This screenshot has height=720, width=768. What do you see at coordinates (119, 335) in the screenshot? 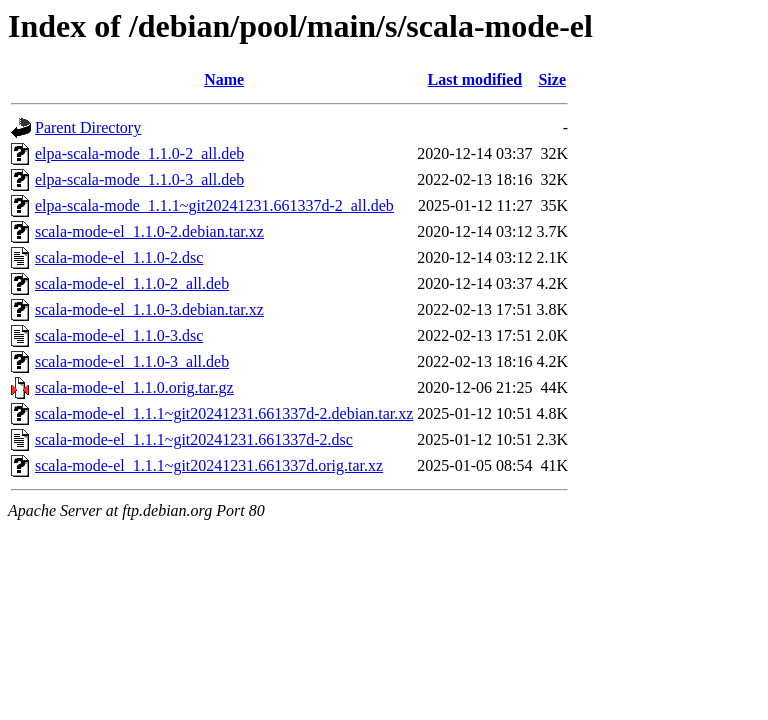
I see `scala-mode-el_1.1.0-3.dsc` at bounding box center [119, 335].